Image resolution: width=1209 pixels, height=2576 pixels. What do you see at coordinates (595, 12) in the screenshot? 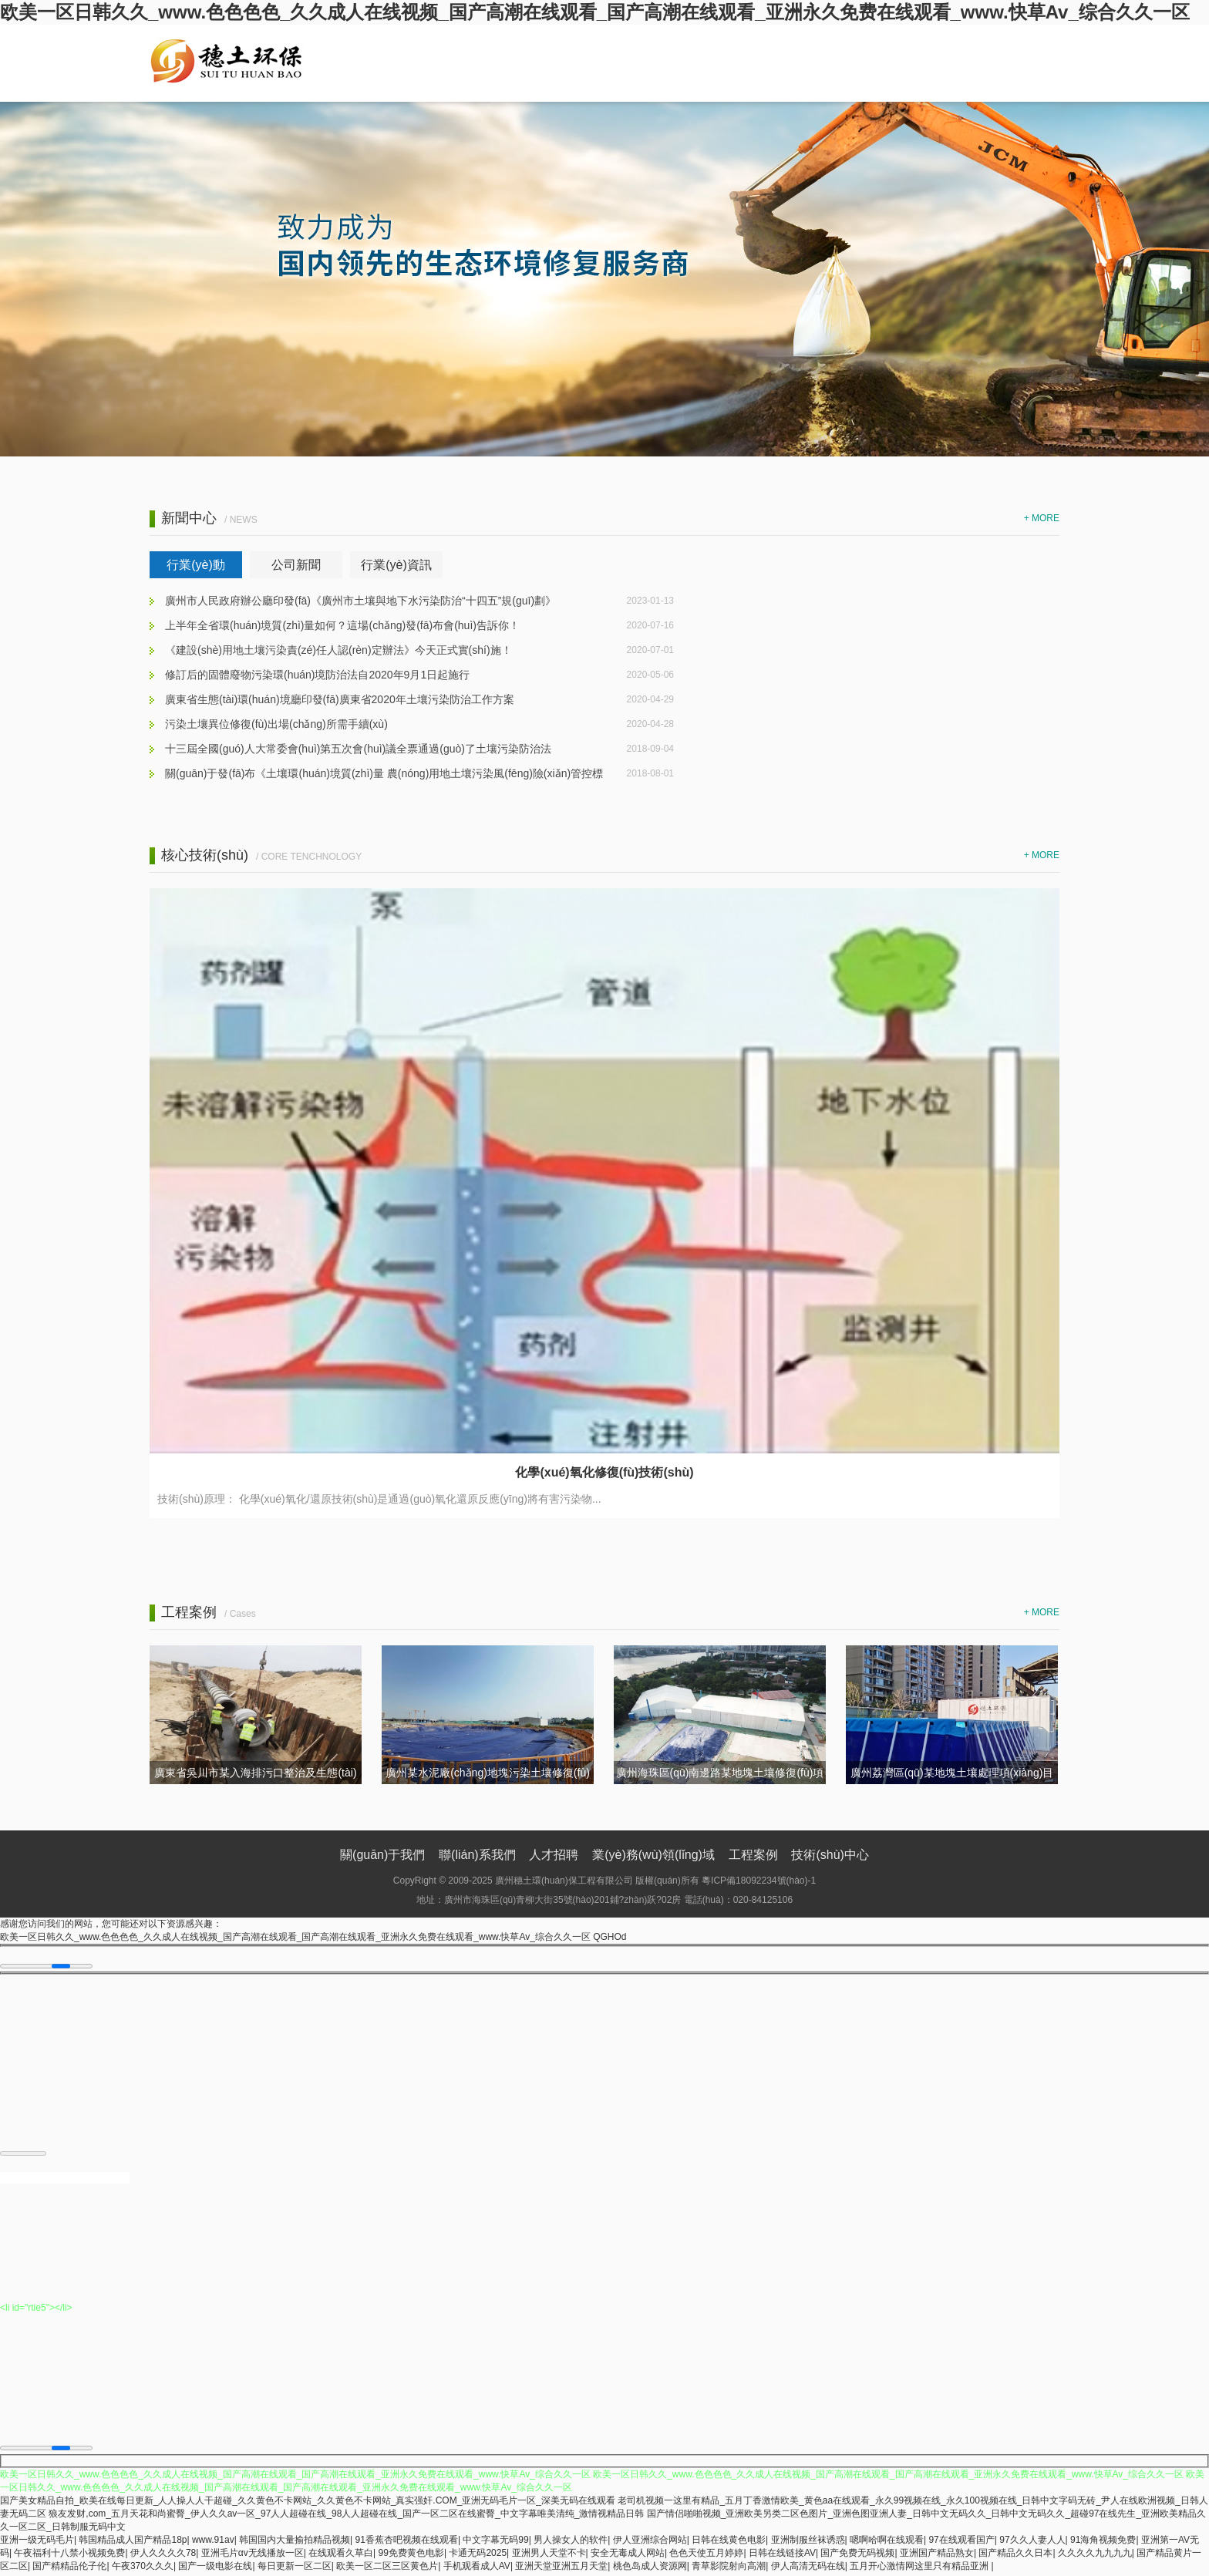
I see `欧美一区日韩久久_www.色色色色_久久成人在线视频_国产高潮在线观看_国产高潮在线观看_亚洲永久免费在线观看_www.快草Av_综合久久一区` at bounding box center [595, 12].